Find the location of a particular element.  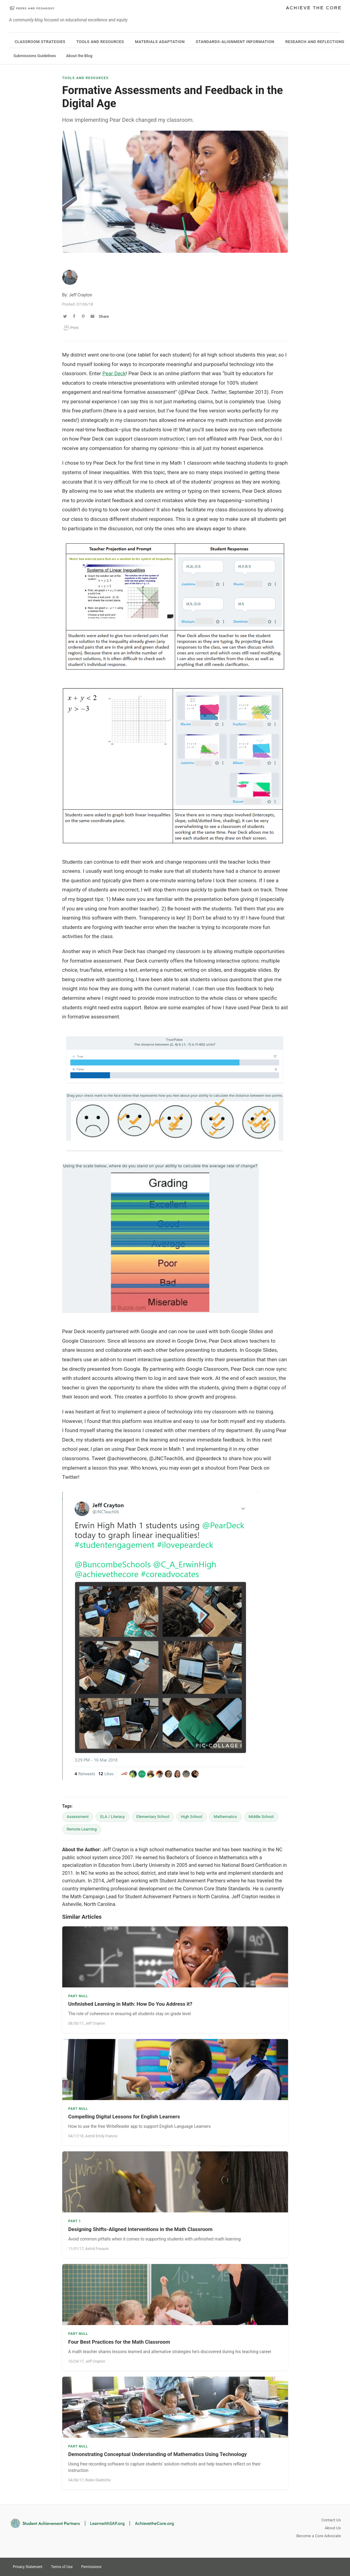

Submissions Guidelines is located at coordinates (34, 55).